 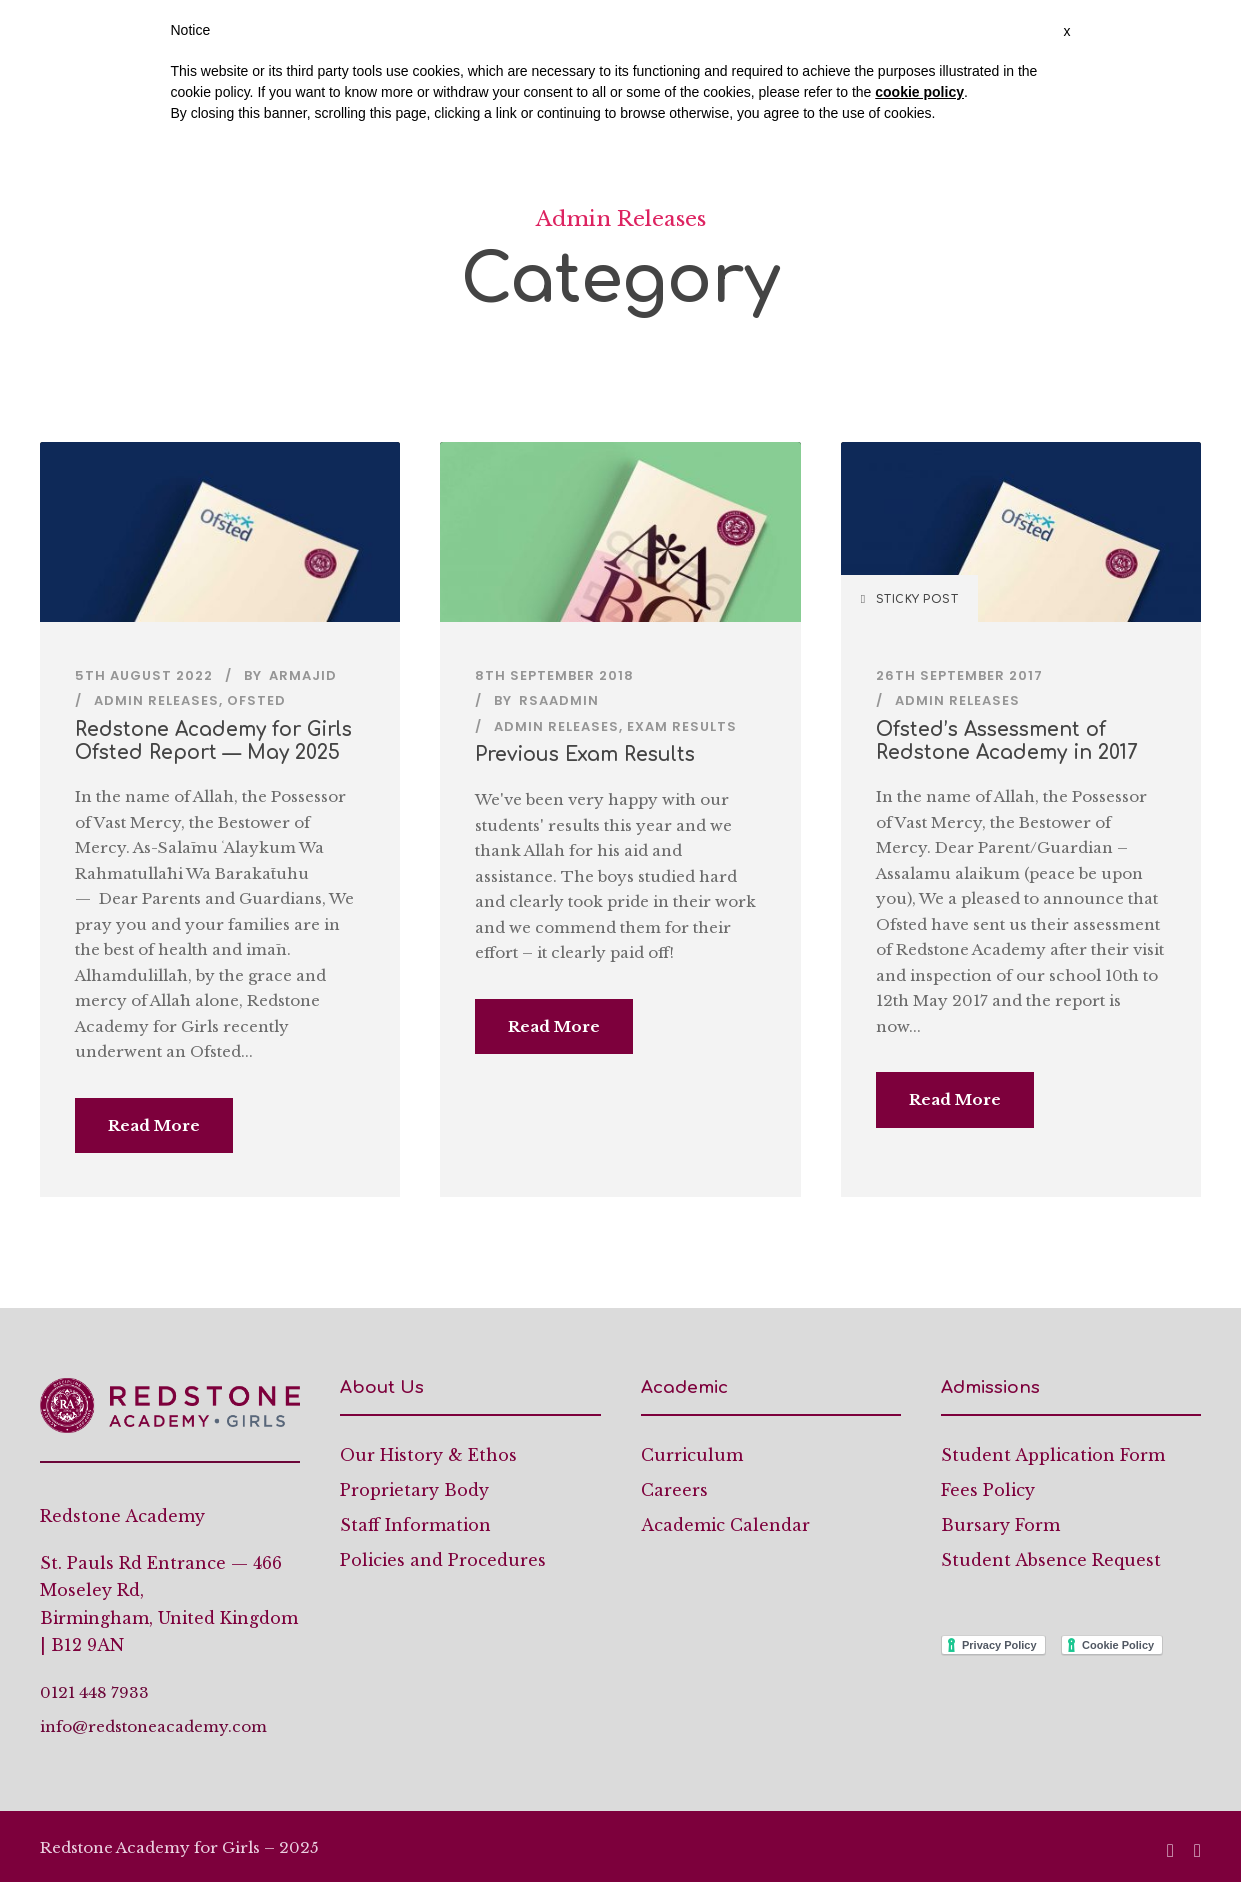 What do you see at coordinates (1053, 1455) in the screenshot?
I see `Student Application Form` at bounding box center [1053, 1455].